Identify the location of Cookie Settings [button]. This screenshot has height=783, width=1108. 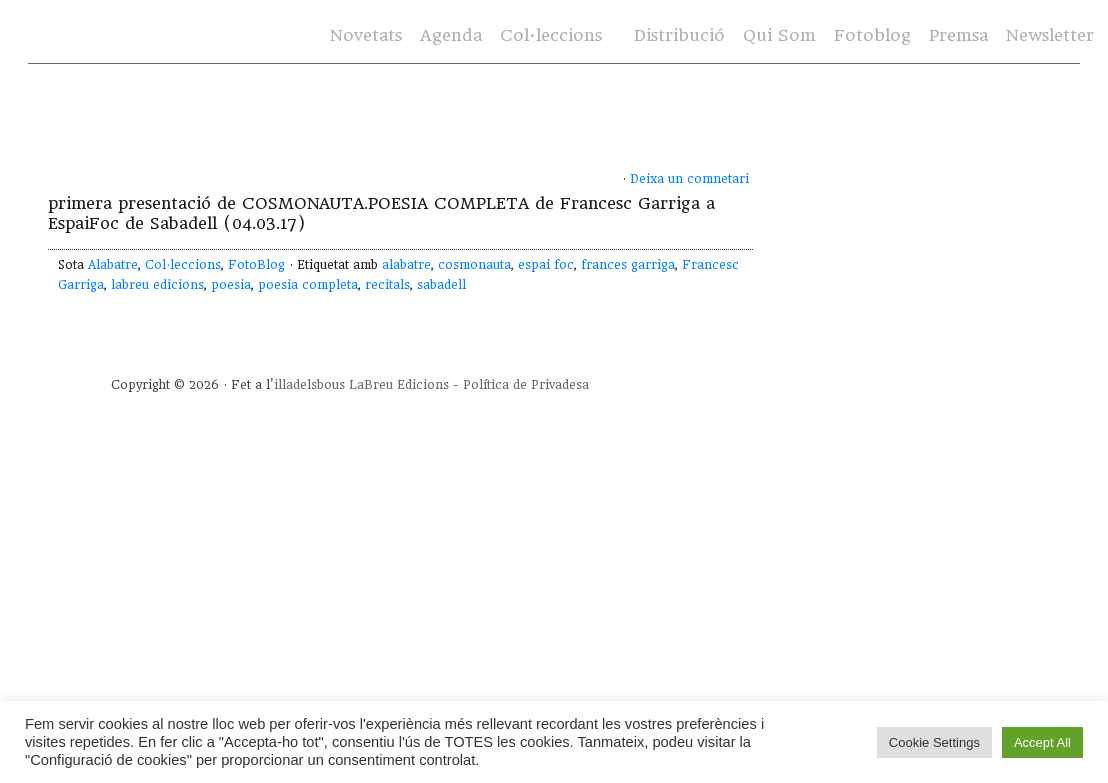
(934, 742).